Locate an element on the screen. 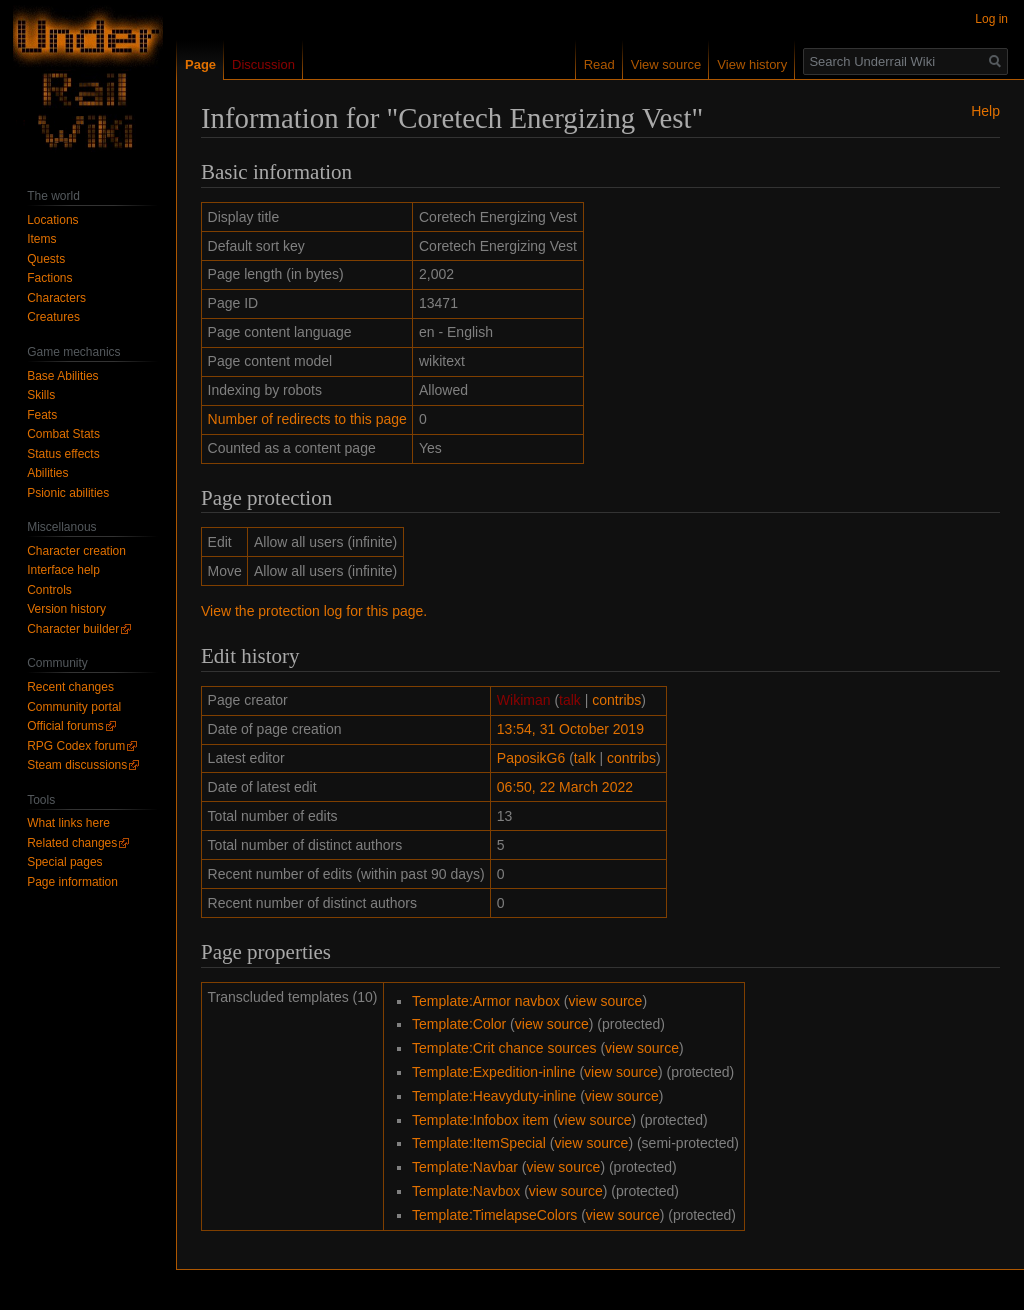  Combat Stats is located at coordinates (63, 434).